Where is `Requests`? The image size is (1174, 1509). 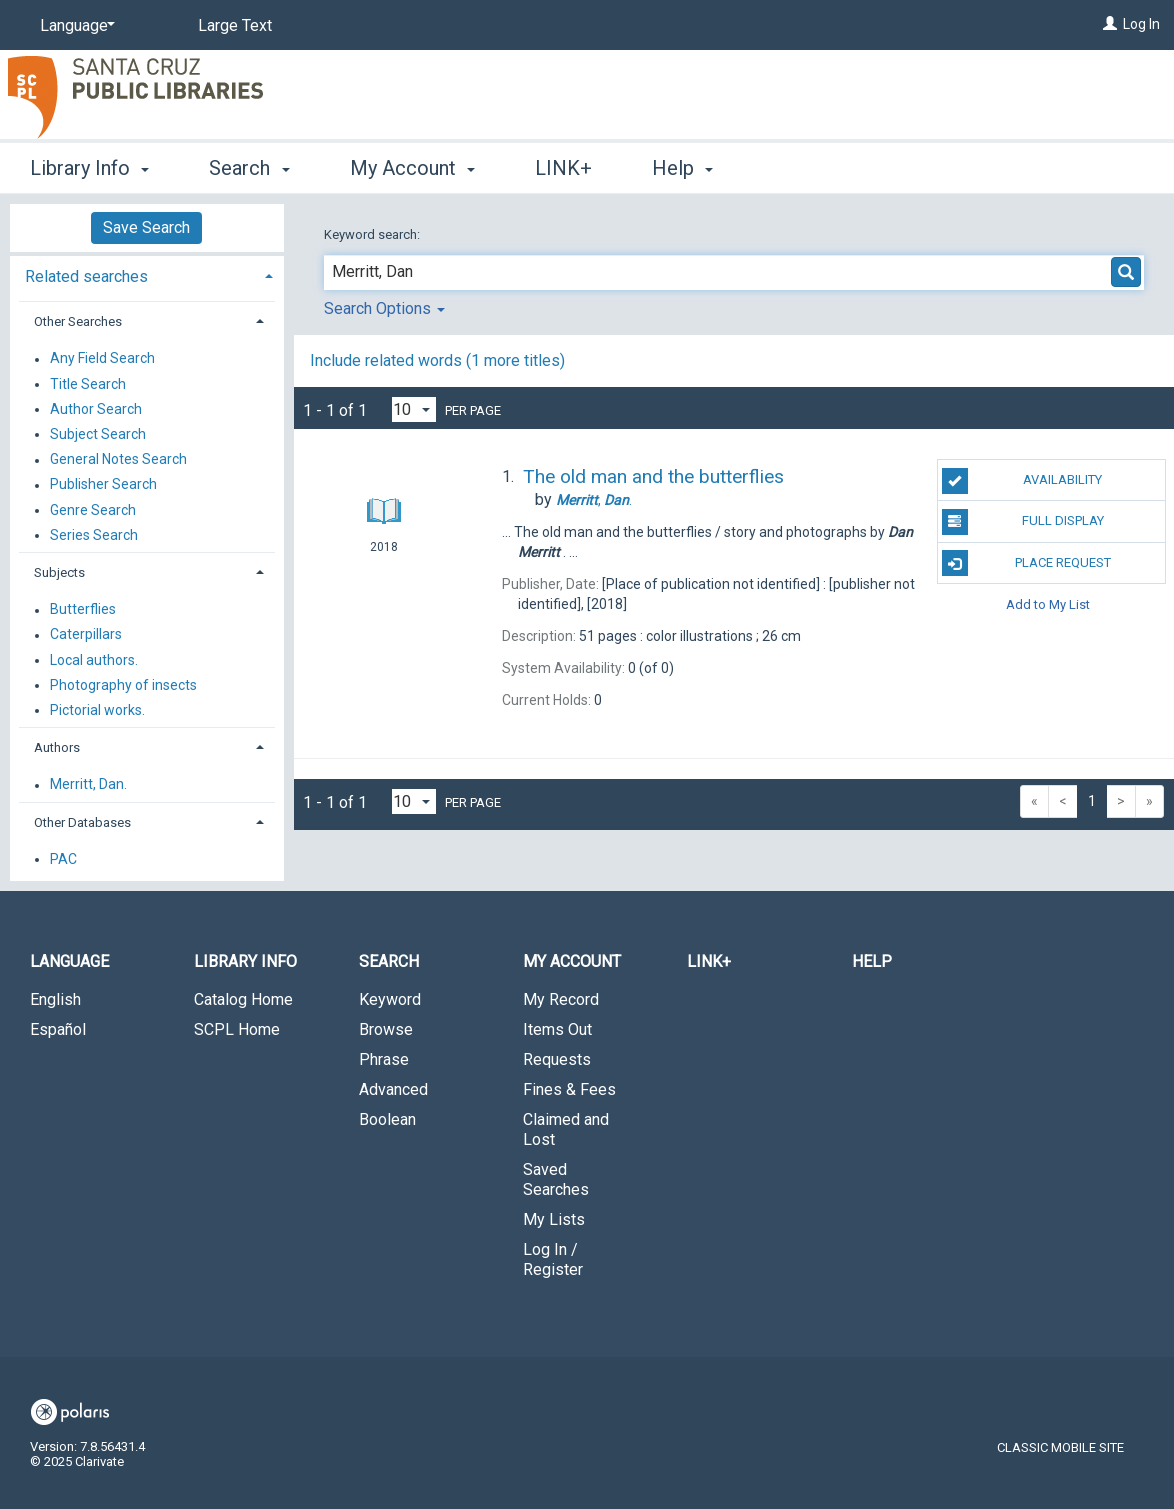 Requests is located at coordinates (557, 1059).